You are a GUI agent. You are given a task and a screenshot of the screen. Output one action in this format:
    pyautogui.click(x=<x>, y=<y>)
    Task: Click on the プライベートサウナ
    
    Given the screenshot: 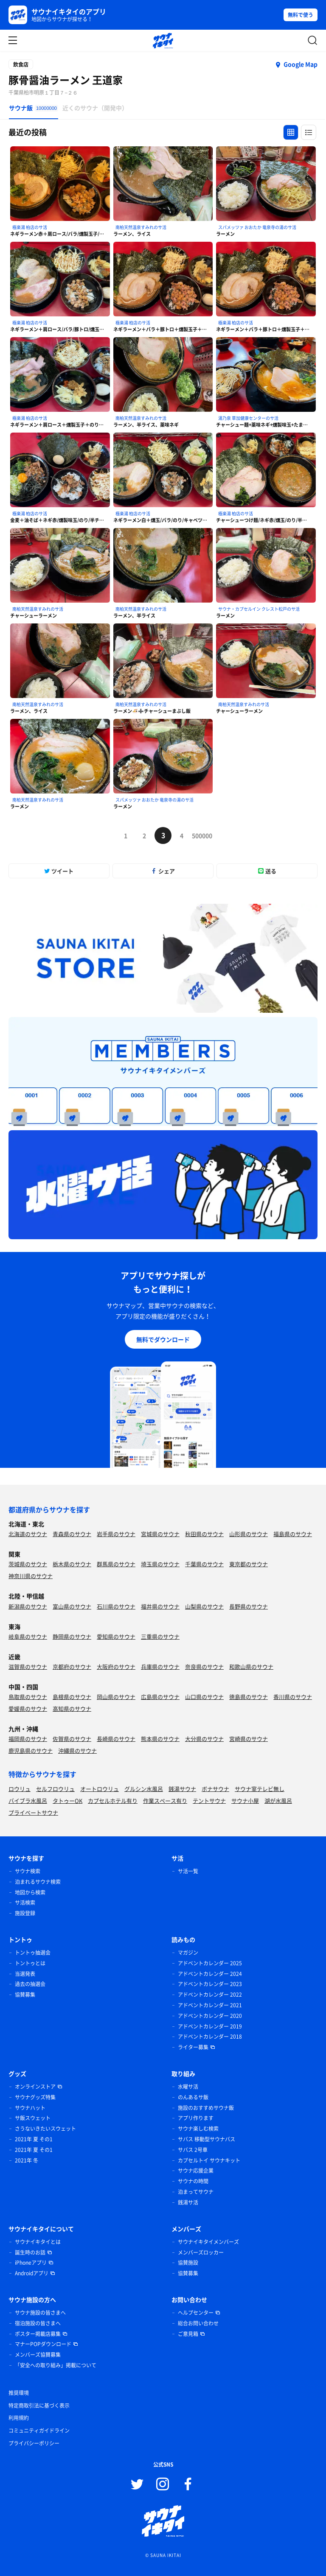 What is the action you would take?
    pyautogui.click(x=33, y=1812)
    